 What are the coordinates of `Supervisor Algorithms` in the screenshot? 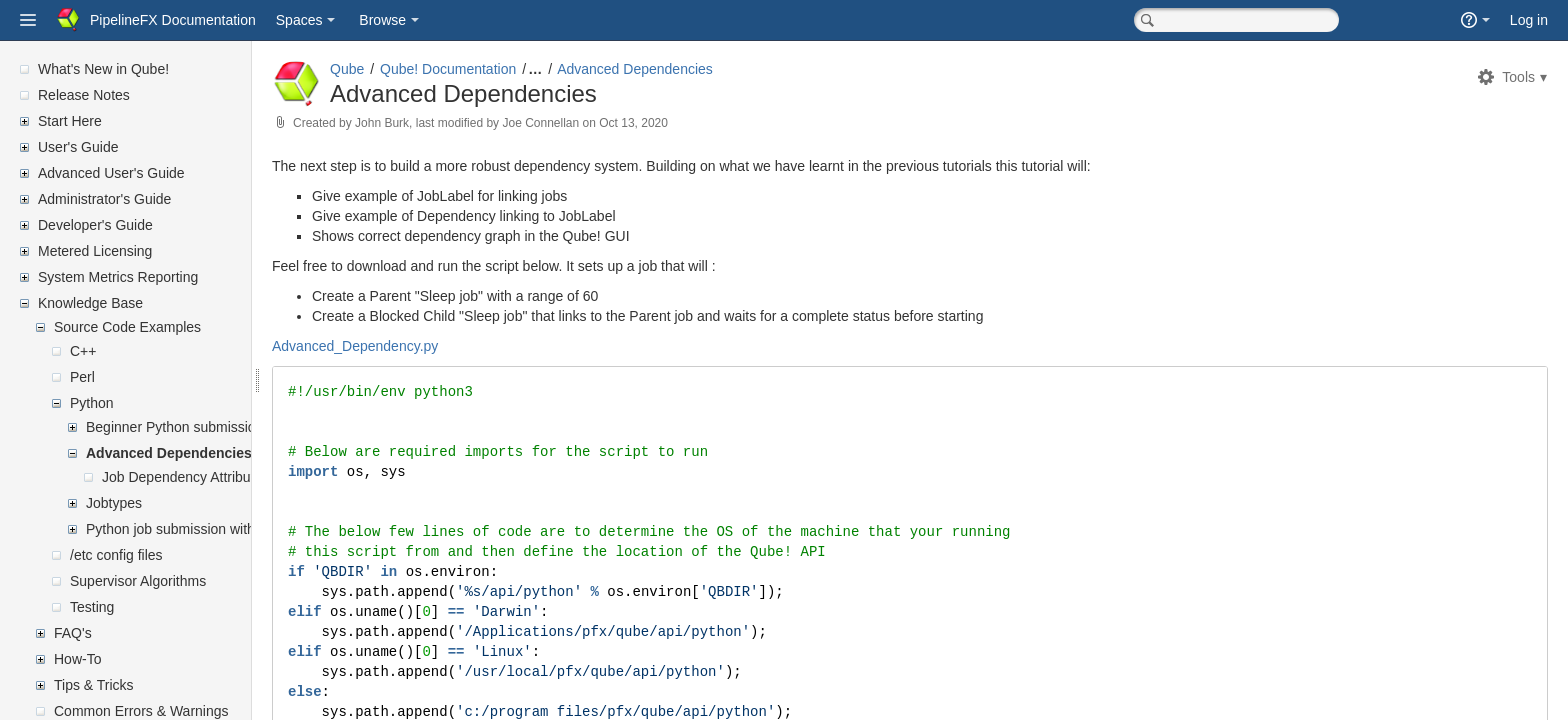 It's located at (138, 581).